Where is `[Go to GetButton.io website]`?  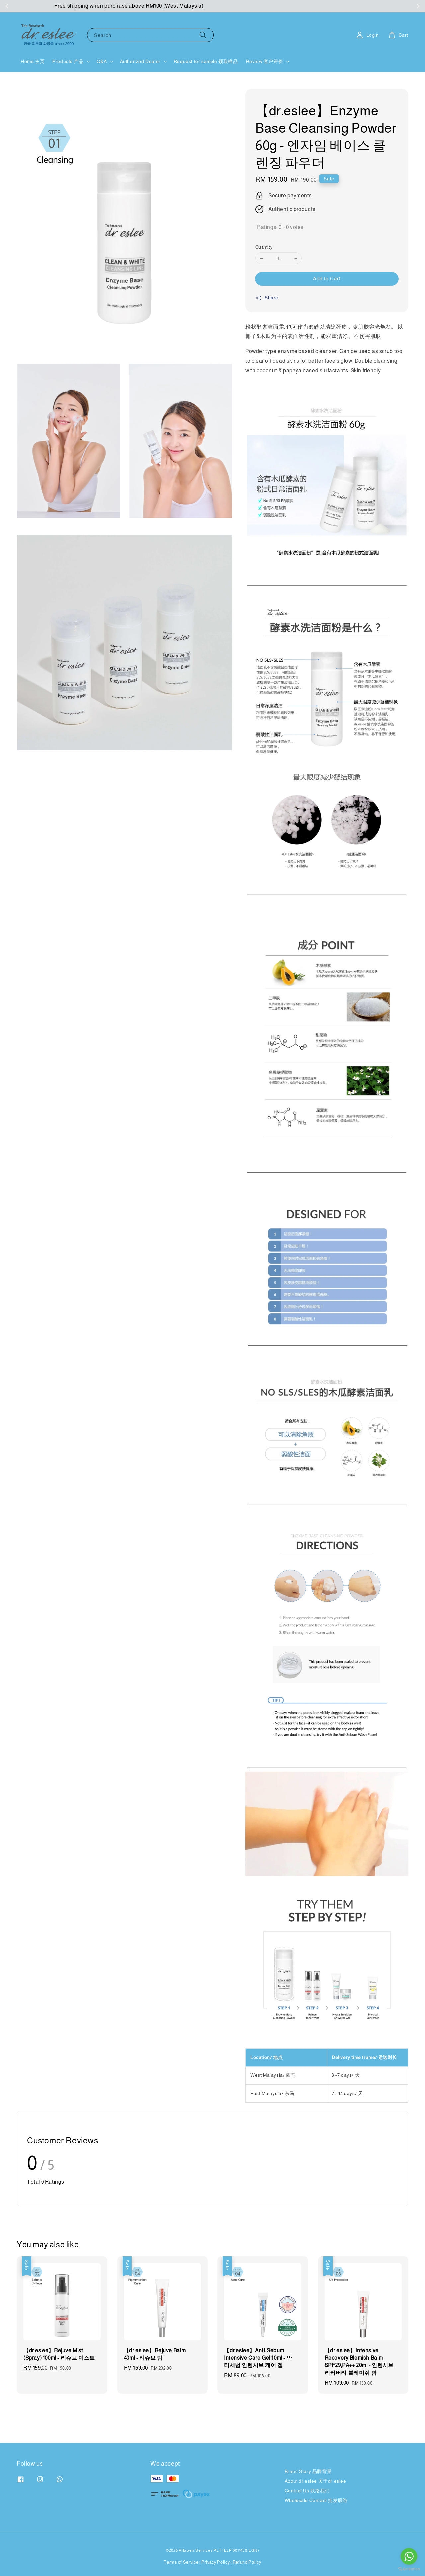
[Go to GetButton.io website] is located at coordinates (409, 2569).